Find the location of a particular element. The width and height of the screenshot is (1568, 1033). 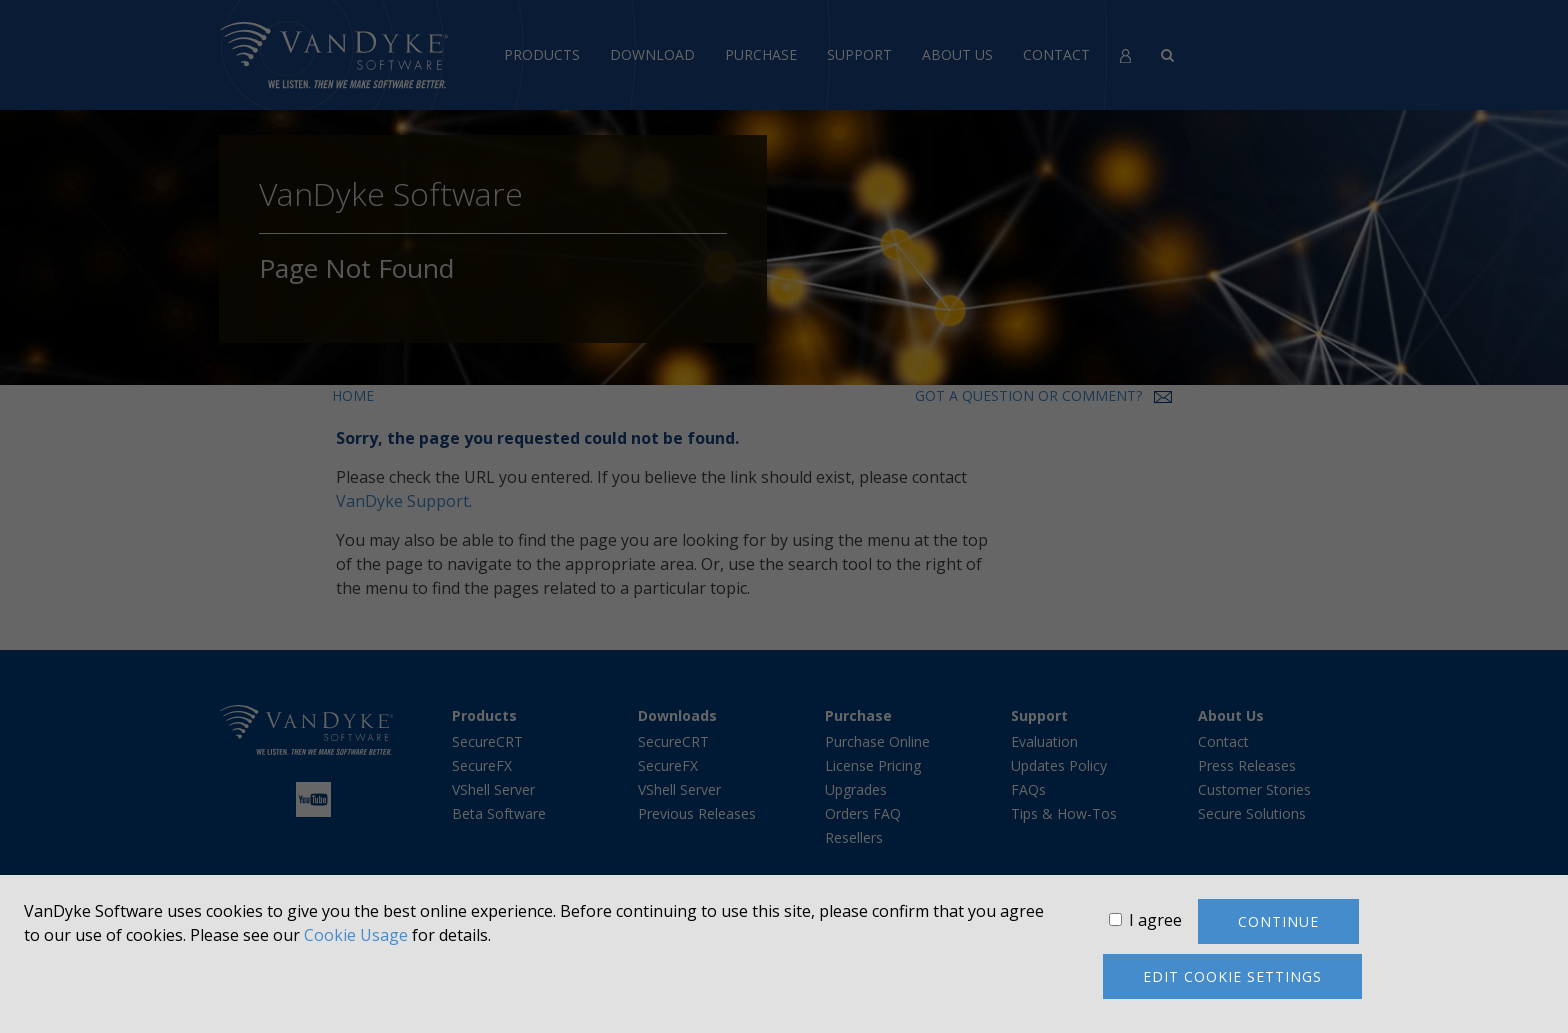

Edit cookie settings is located at coordinates (1232, 976).